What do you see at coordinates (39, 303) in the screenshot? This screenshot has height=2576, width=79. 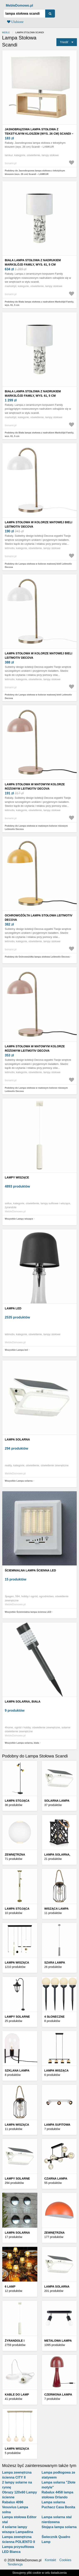 I see `Podobny do Biała lampa stołowa z nadrukiem Markslöjd Family, wys. 61, 5 cm` at bounding box center [39, 303].